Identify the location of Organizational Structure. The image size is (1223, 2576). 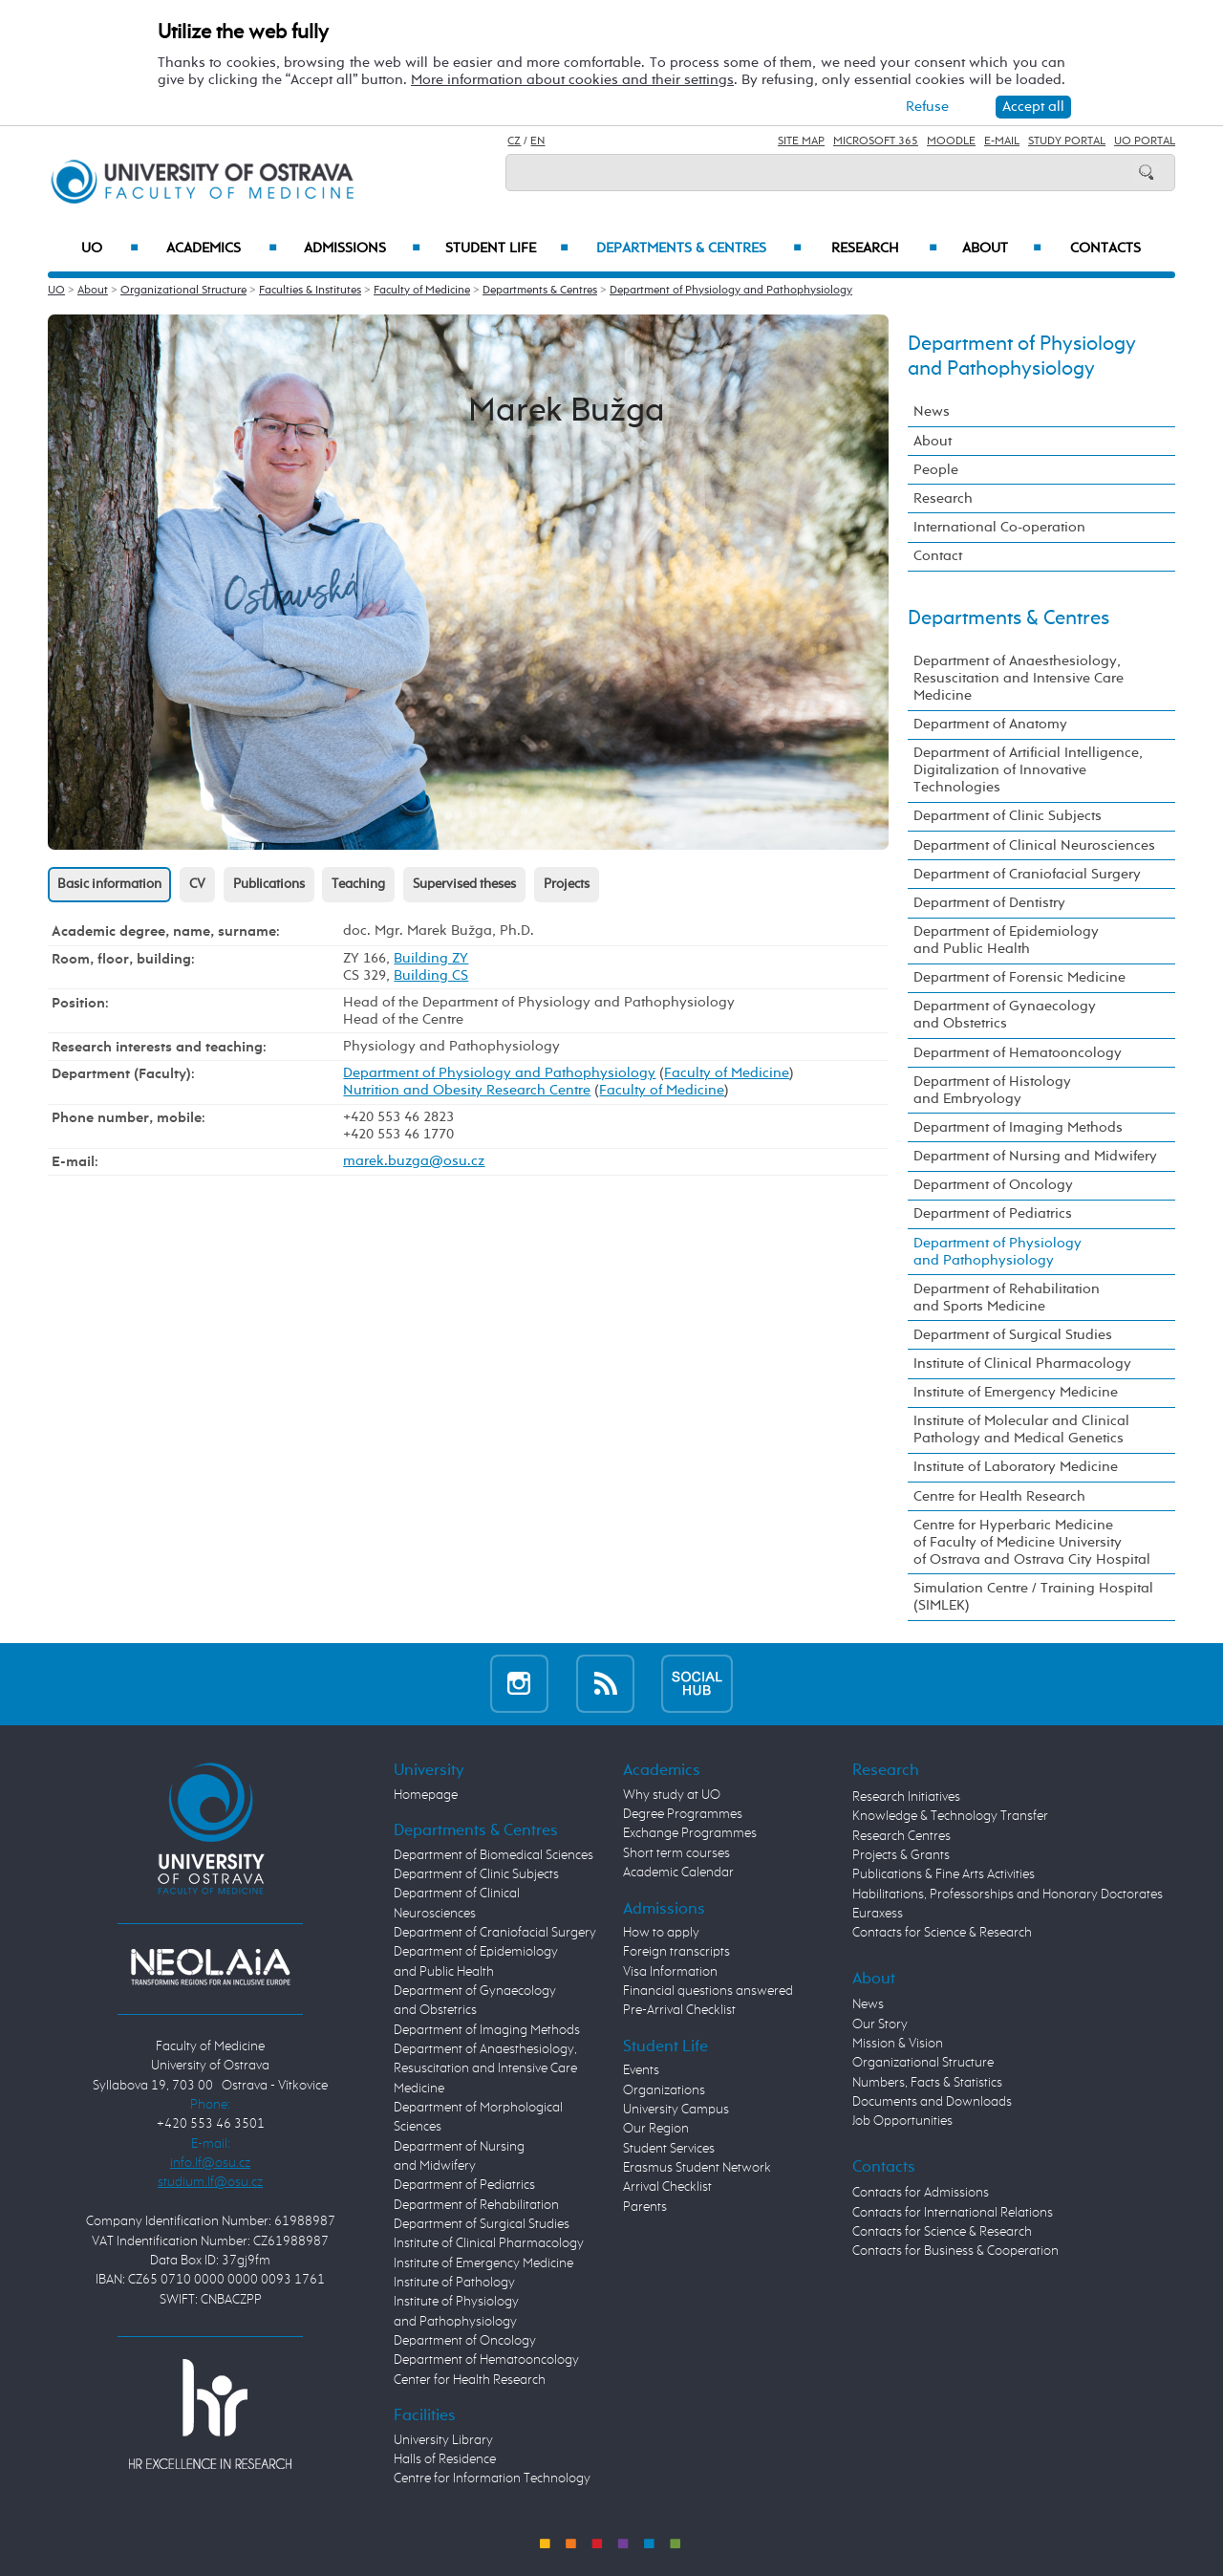
(183, 290).